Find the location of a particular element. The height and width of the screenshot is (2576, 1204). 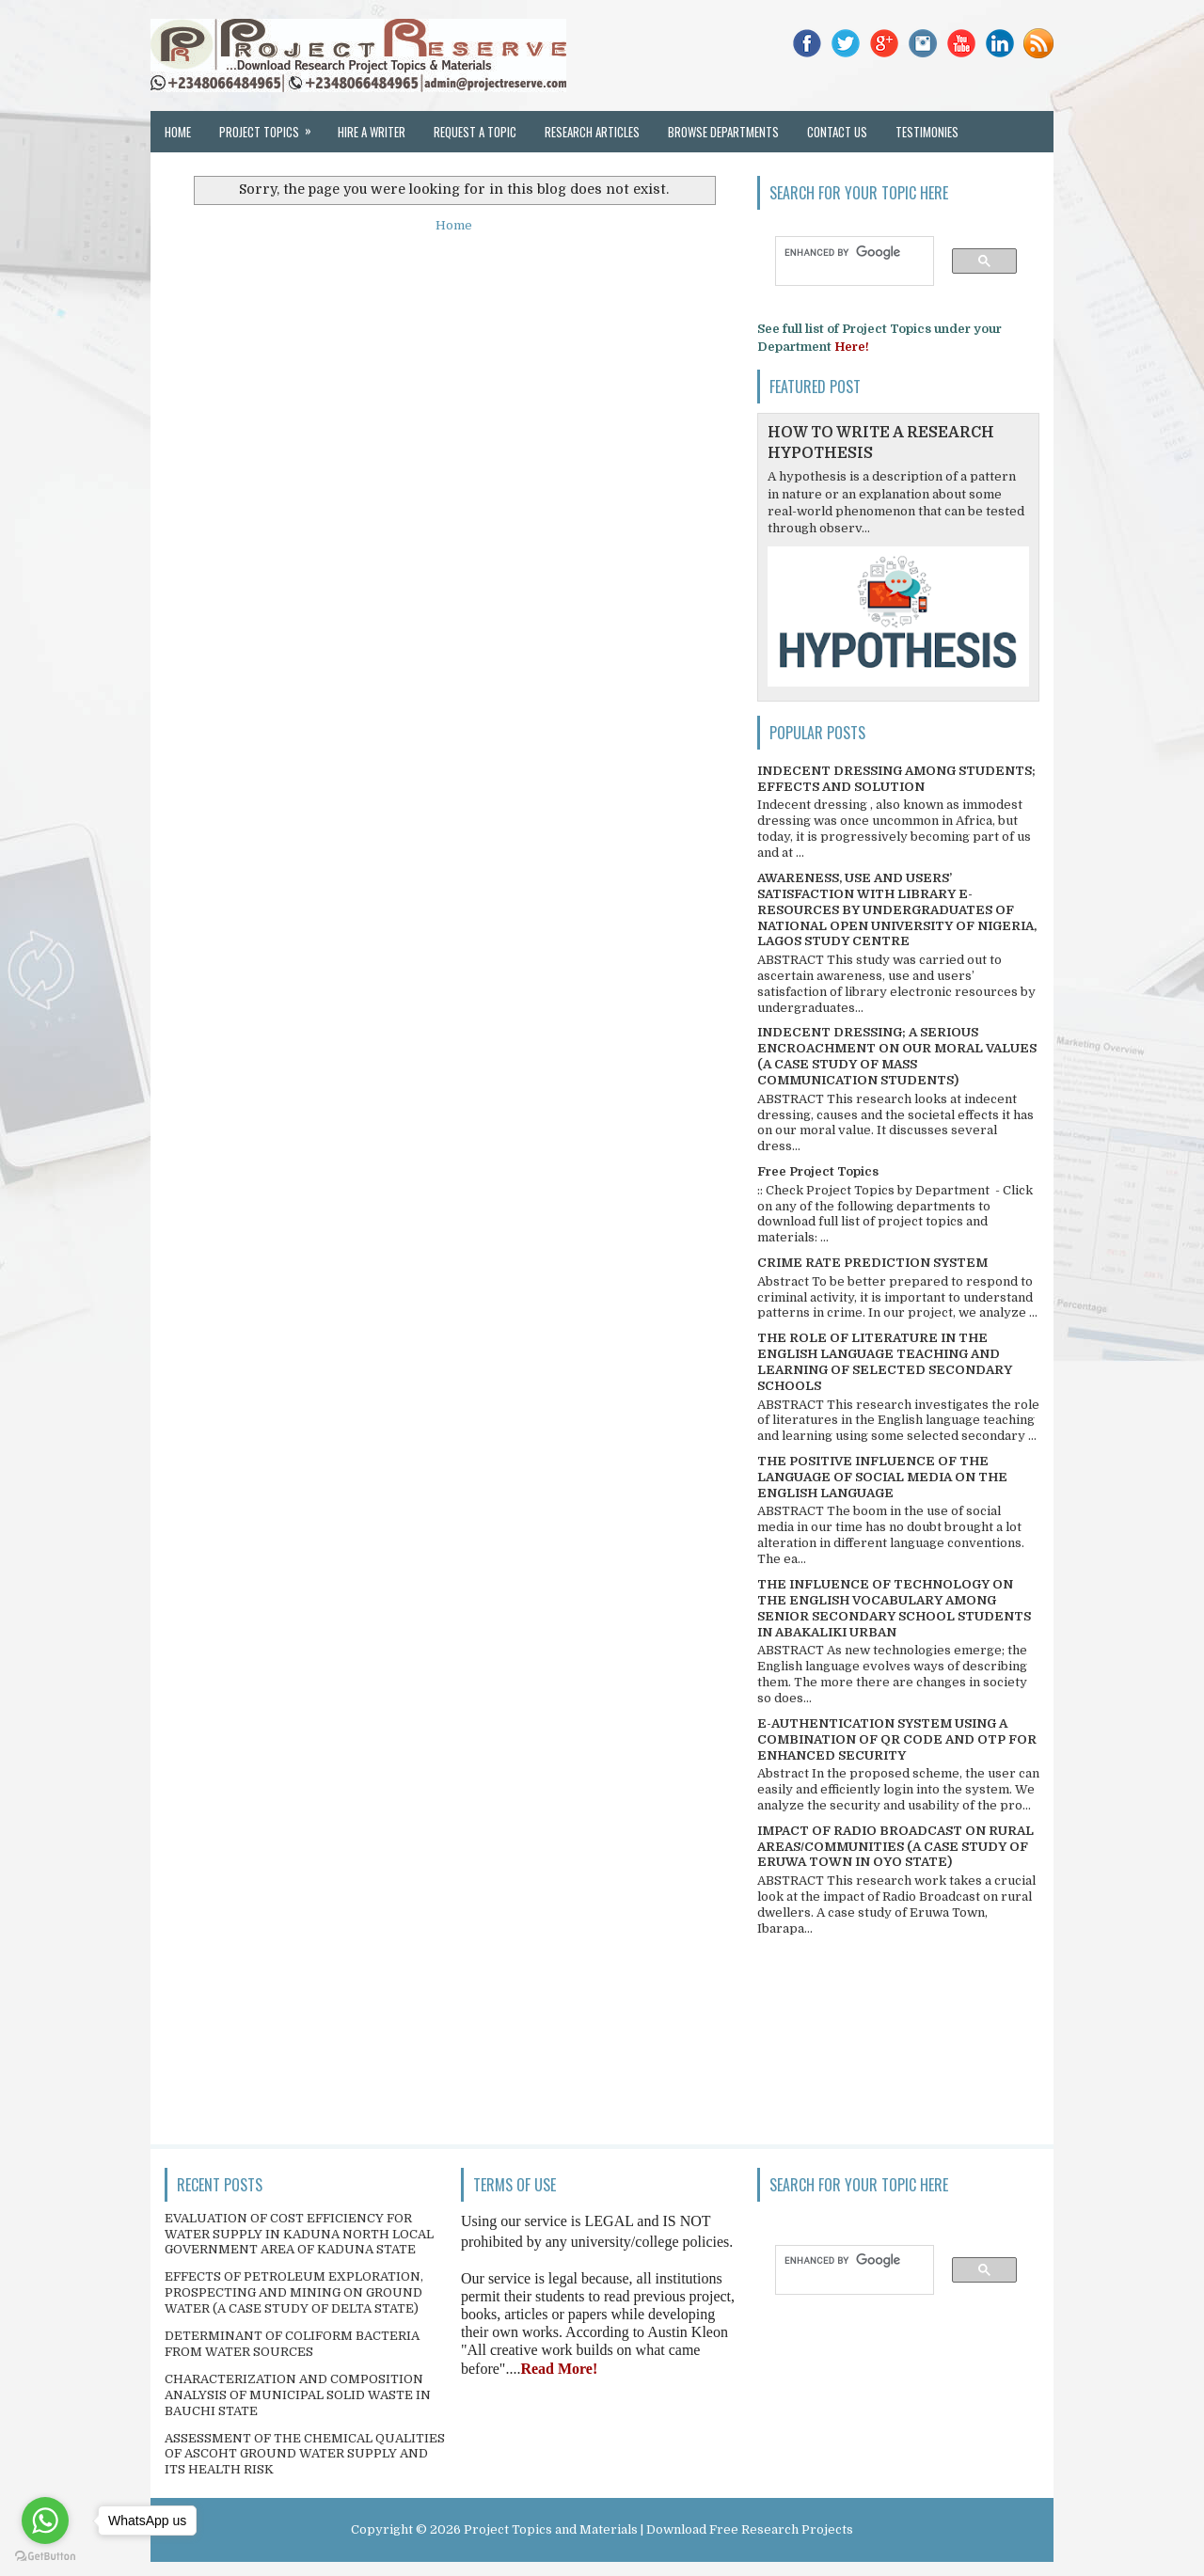

Browse Departments is located at coordinates (723, 131).